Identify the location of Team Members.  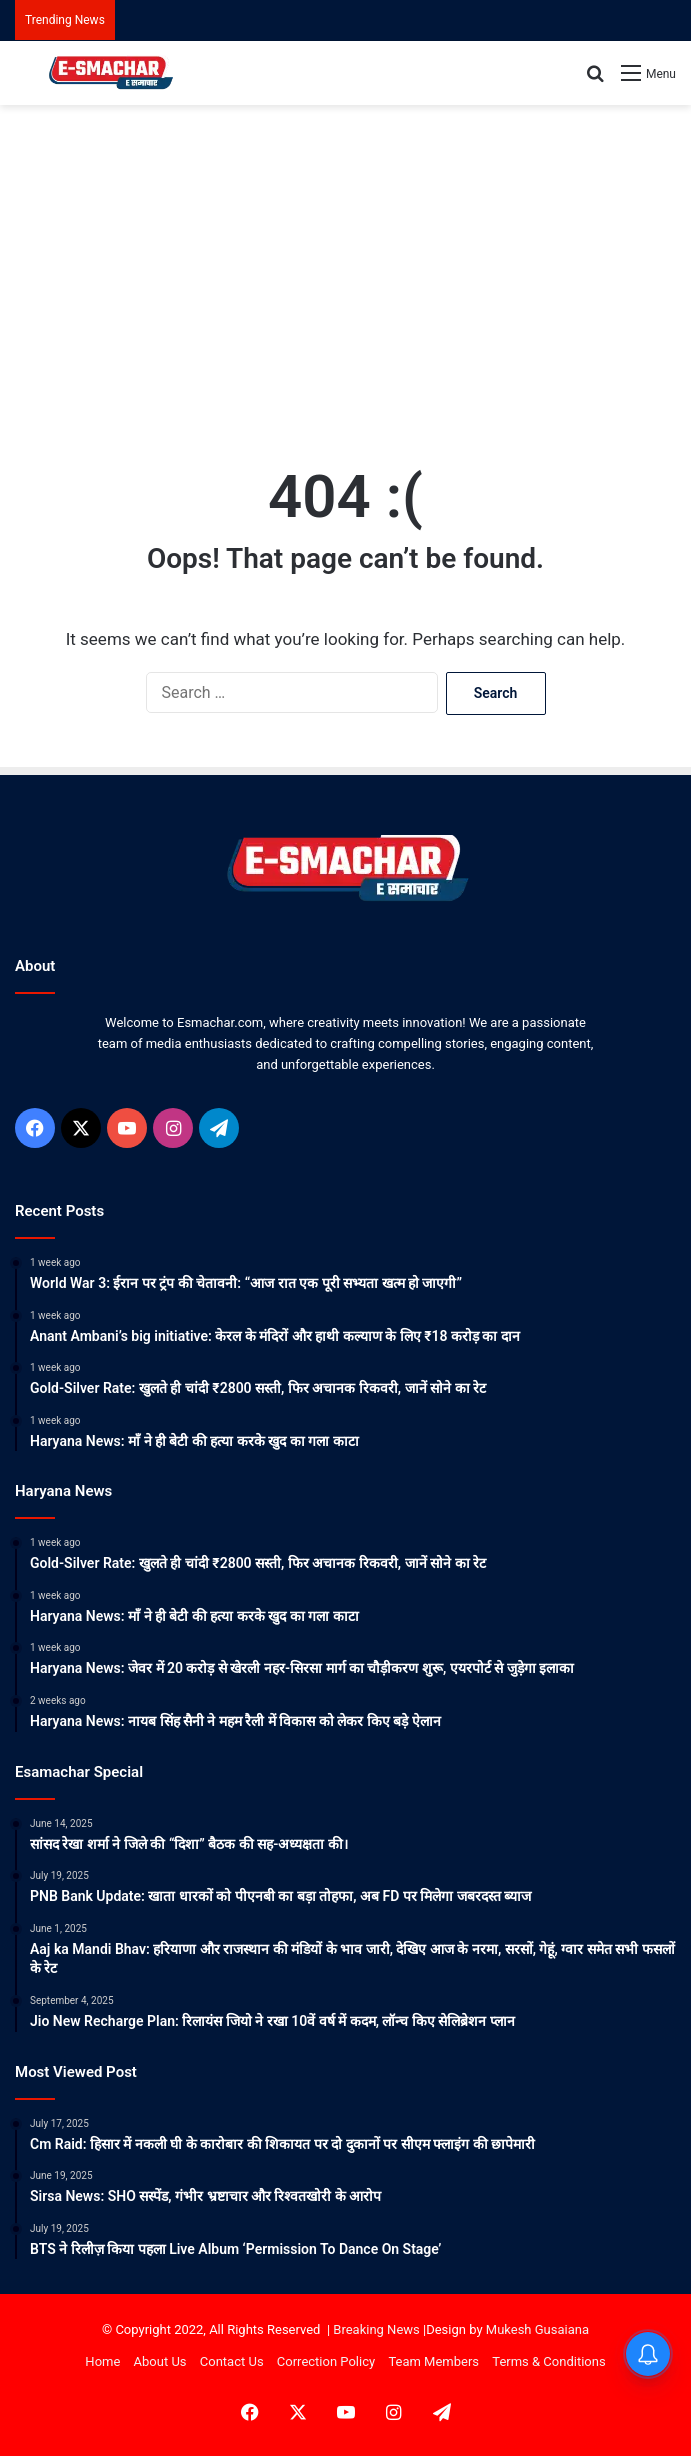
(433, 2361).